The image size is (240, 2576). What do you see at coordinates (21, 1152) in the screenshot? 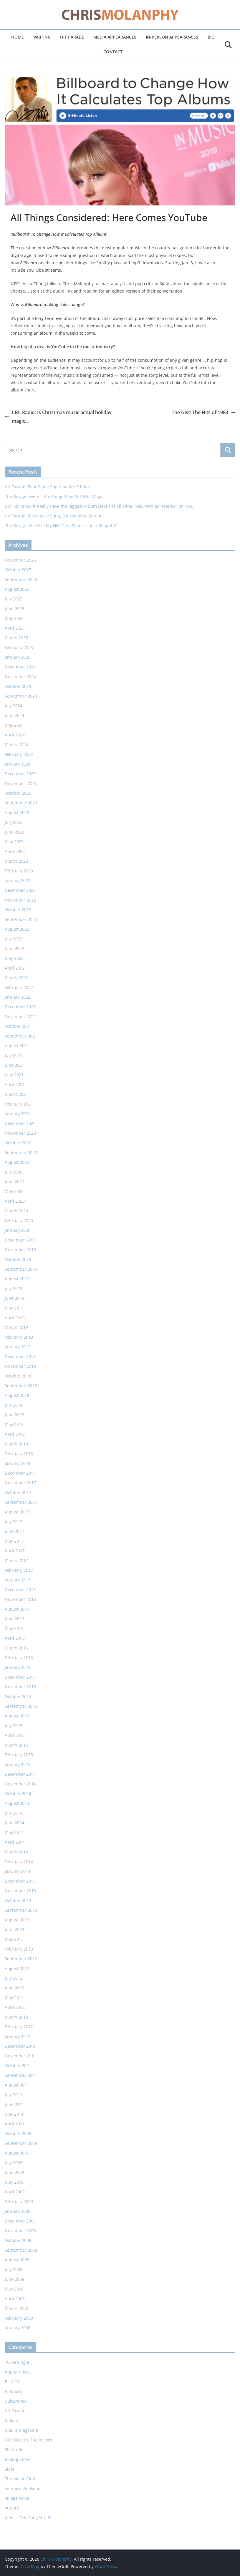
I see `September 2020` at bounding box center [21, 1152].